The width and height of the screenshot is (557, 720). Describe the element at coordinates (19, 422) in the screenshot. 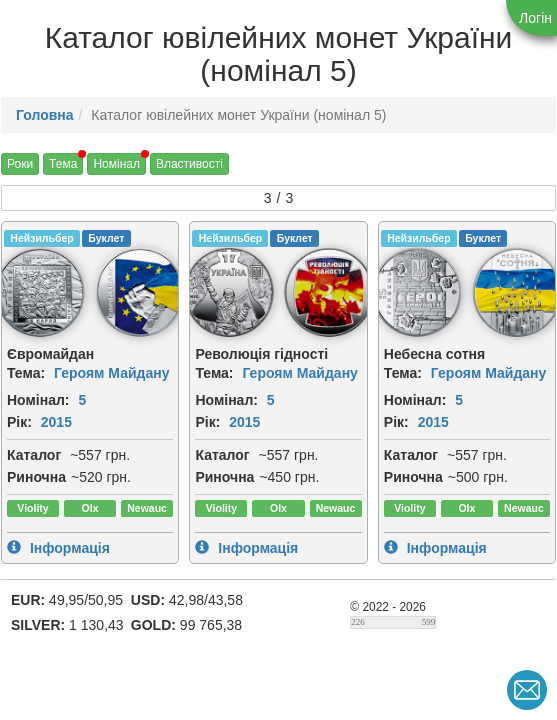

I see `Рік:` at that location.